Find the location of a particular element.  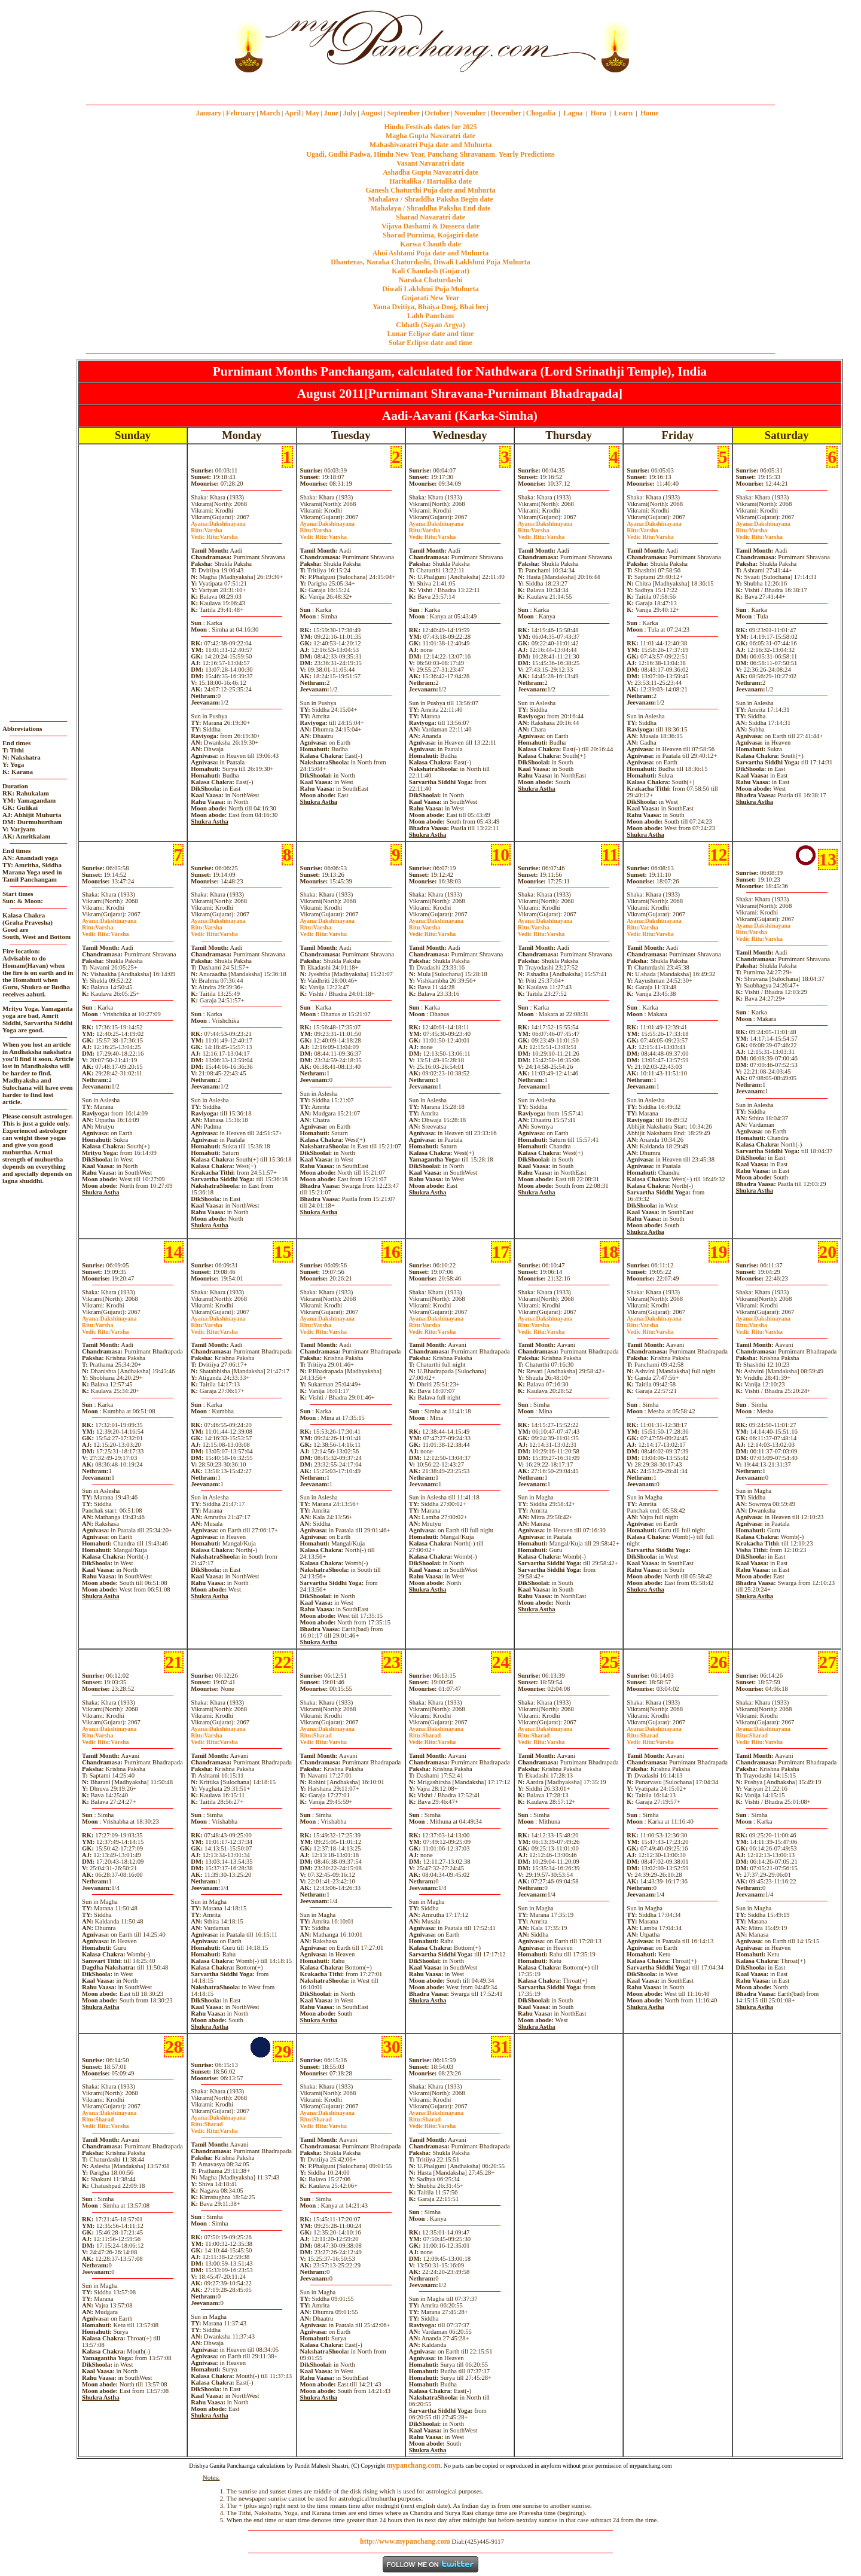

Vasant Navaratri date is located at coordinates (430, 163).